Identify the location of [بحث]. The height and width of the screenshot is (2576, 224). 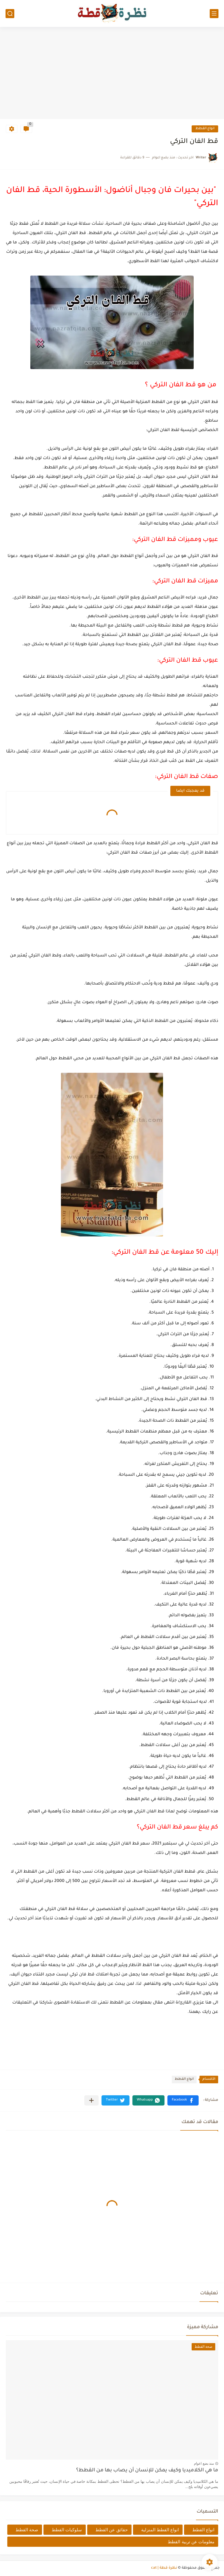
(10, 13).